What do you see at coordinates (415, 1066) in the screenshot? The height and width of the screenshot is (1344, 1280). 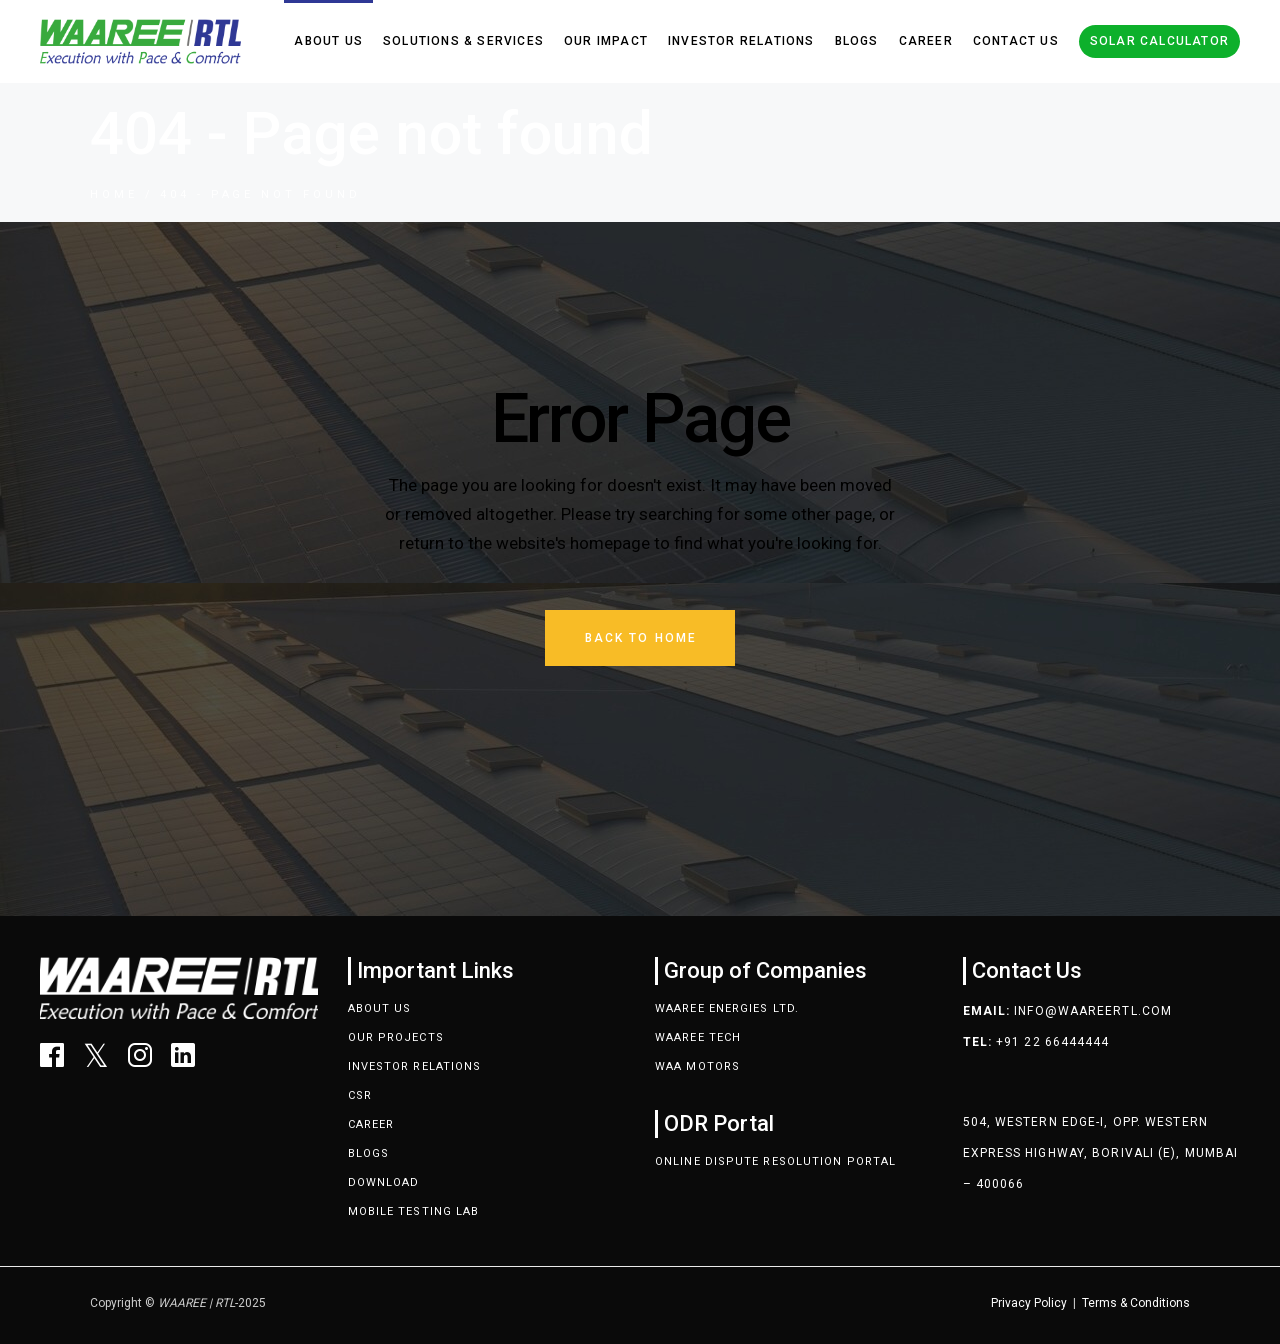 I see `Investor Relations` at bounding box center [415, 1066].